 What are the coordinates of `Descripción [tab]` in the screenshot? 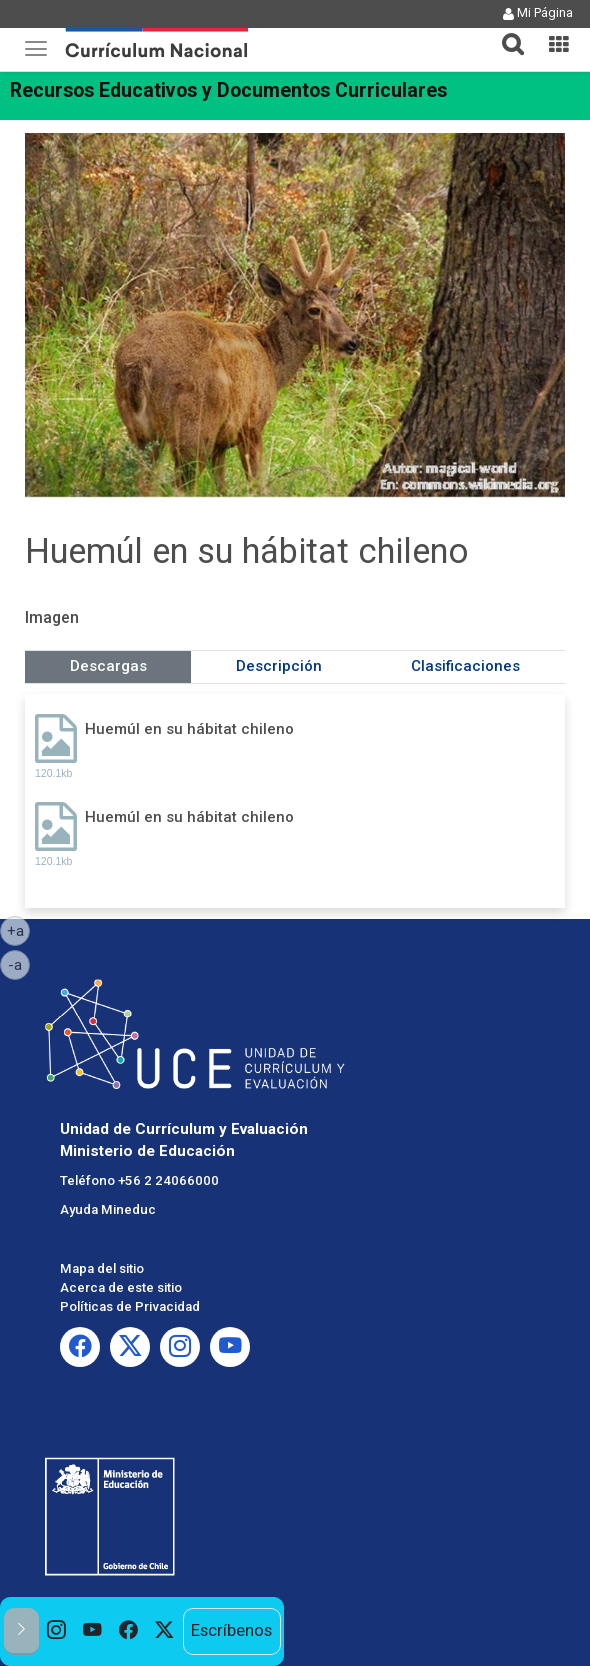 It's located at (279, 666).